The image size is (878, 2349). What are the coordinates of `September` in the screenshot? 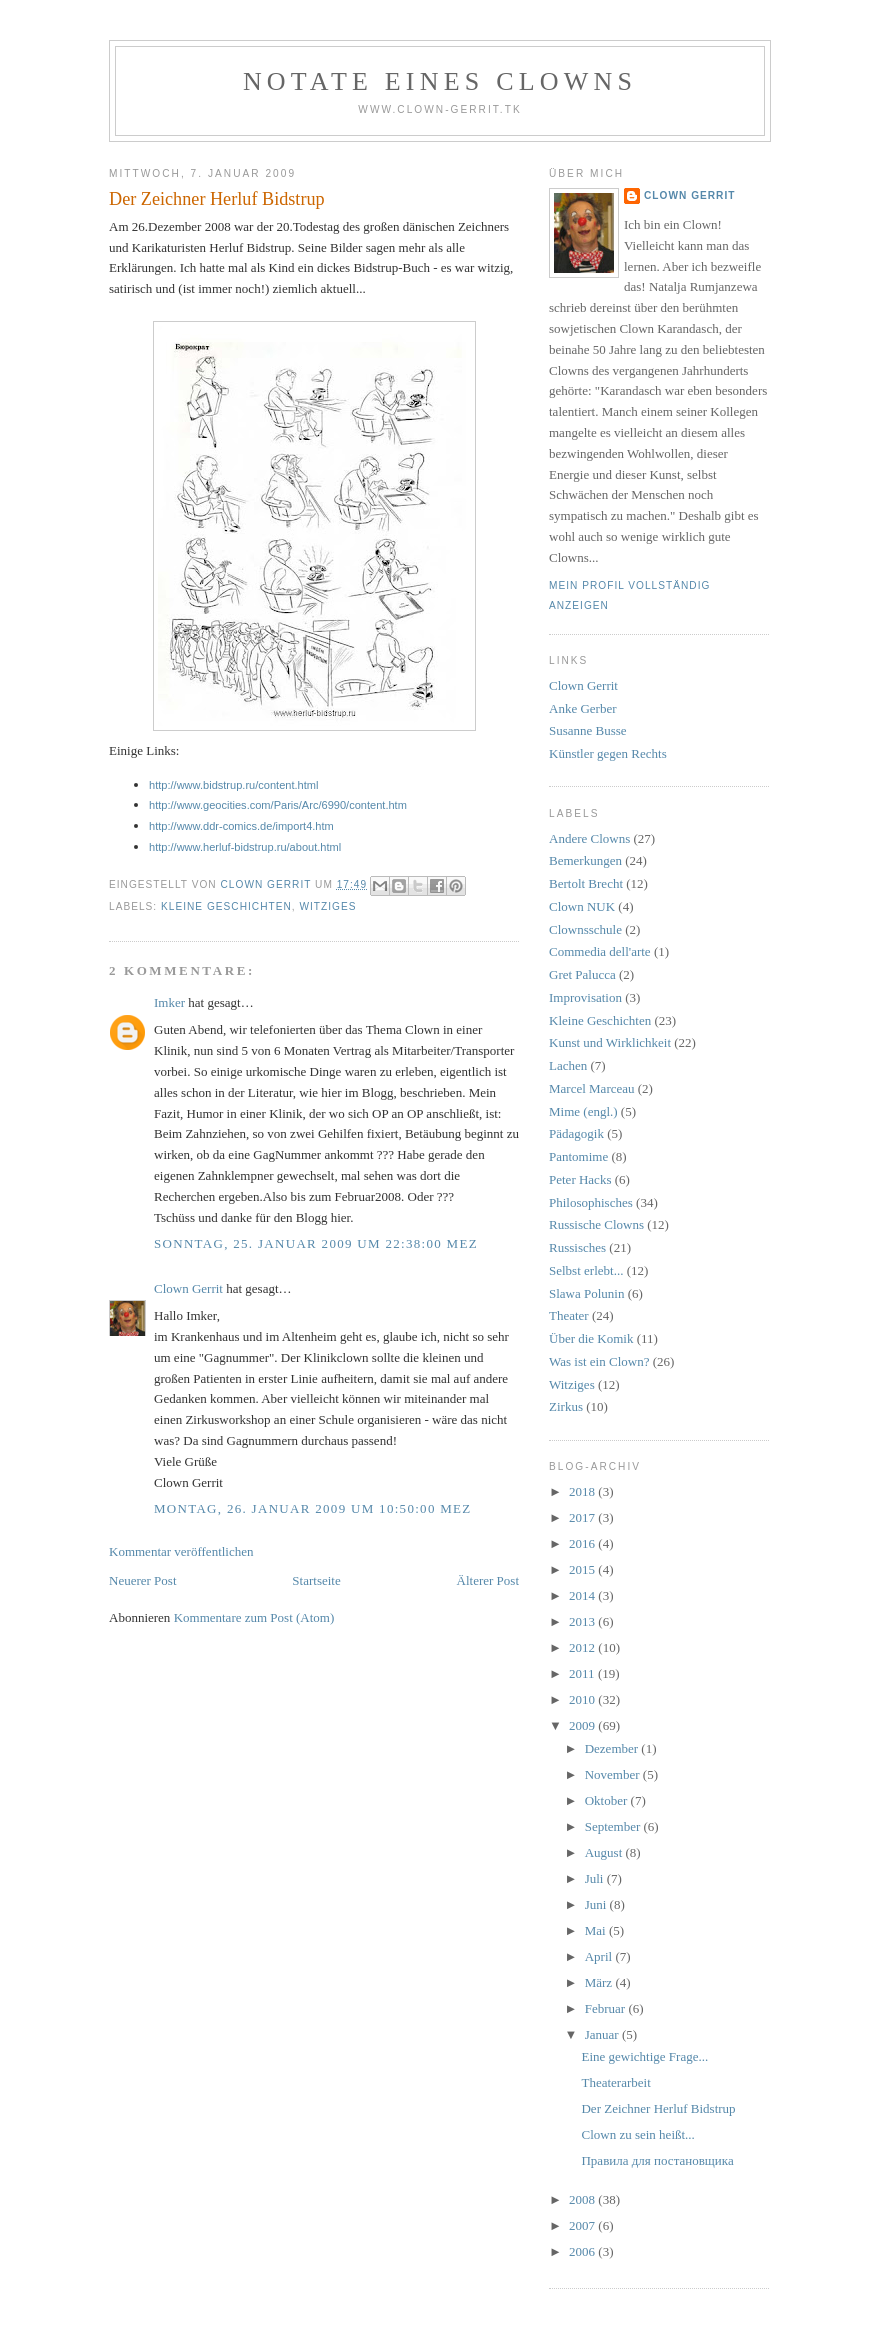 It's located at (614, 1826).